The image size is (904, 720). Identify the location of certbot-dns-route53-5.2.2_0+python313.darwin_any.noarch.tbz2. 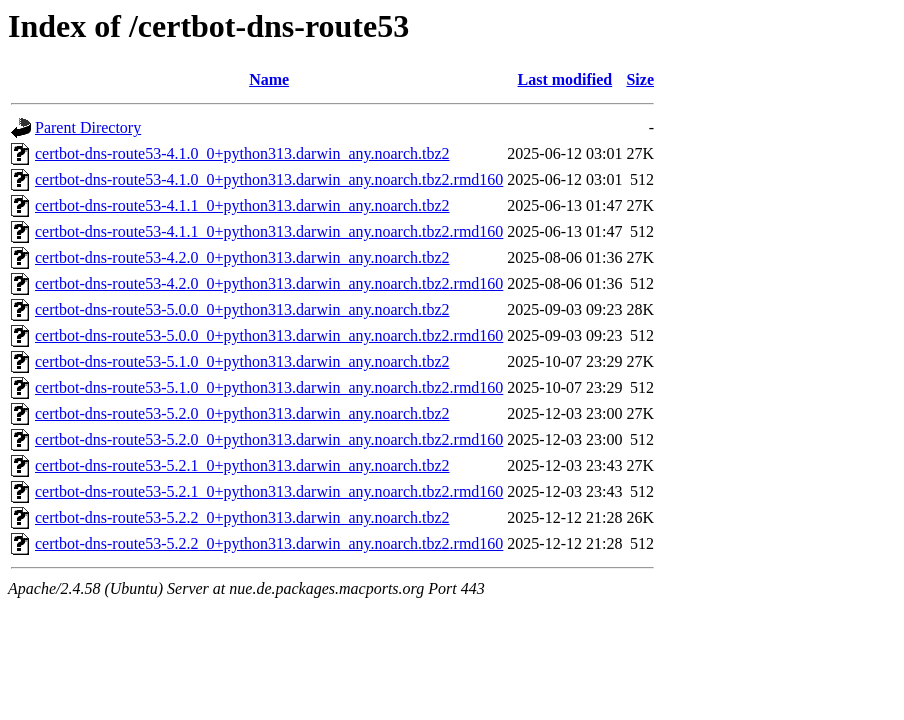
(242, 517).